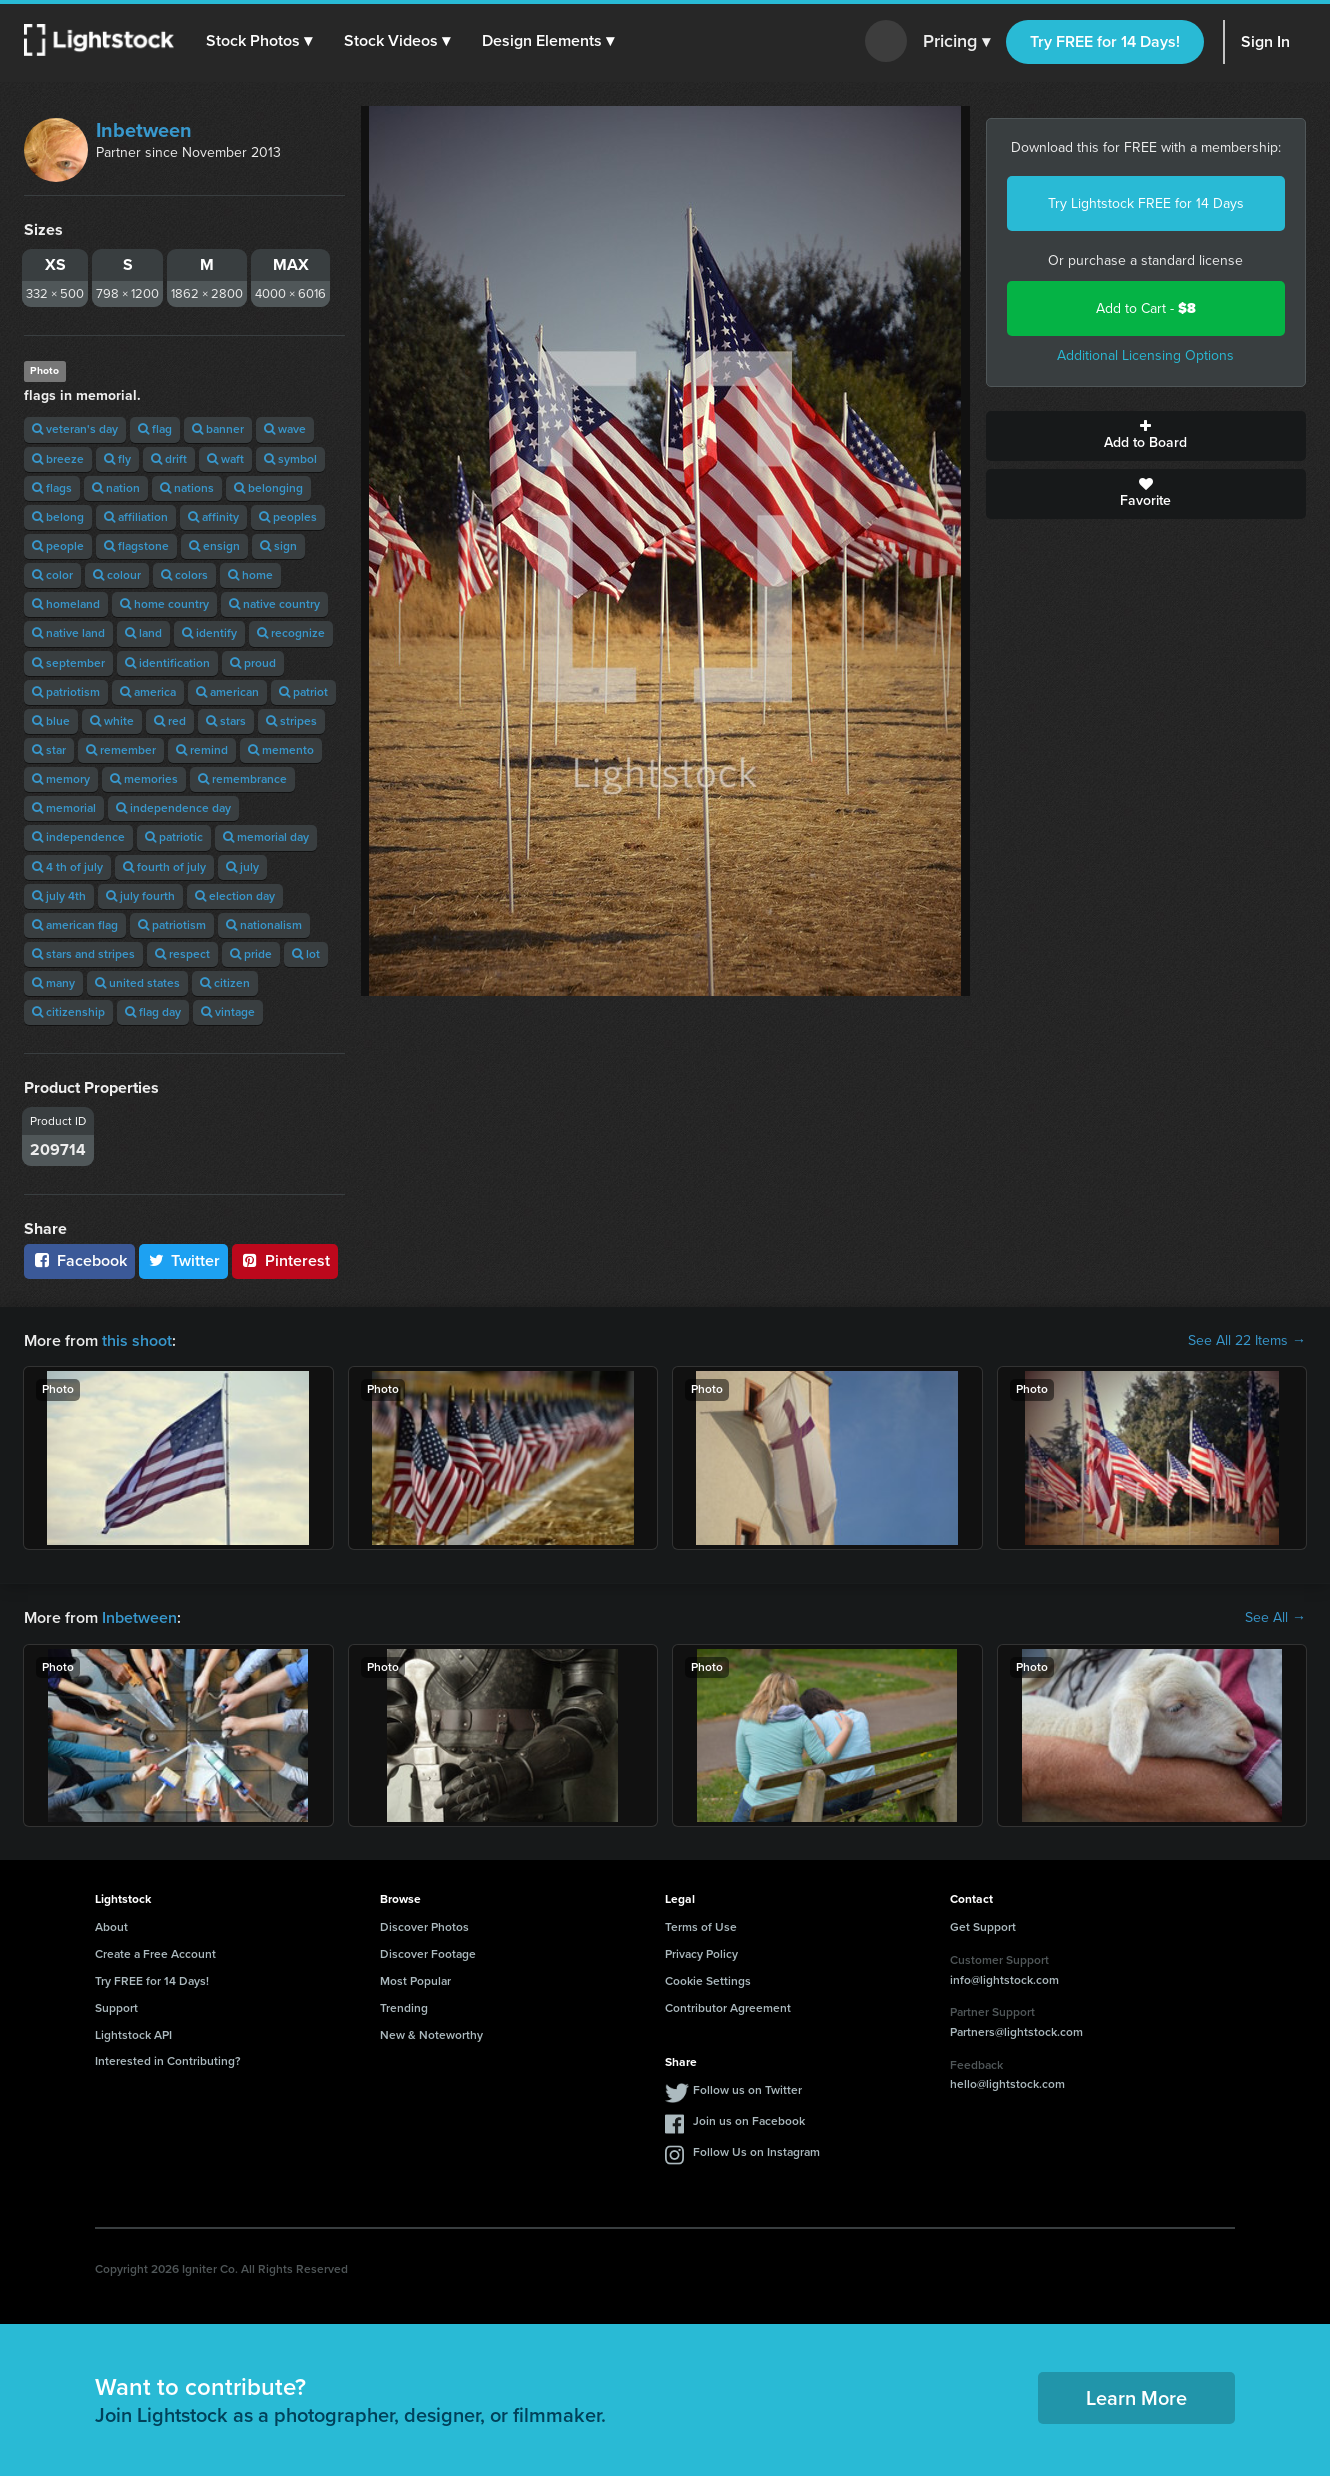 This screenshot has width=1330, height=2476. I want to click on colors, so click(184, 575).